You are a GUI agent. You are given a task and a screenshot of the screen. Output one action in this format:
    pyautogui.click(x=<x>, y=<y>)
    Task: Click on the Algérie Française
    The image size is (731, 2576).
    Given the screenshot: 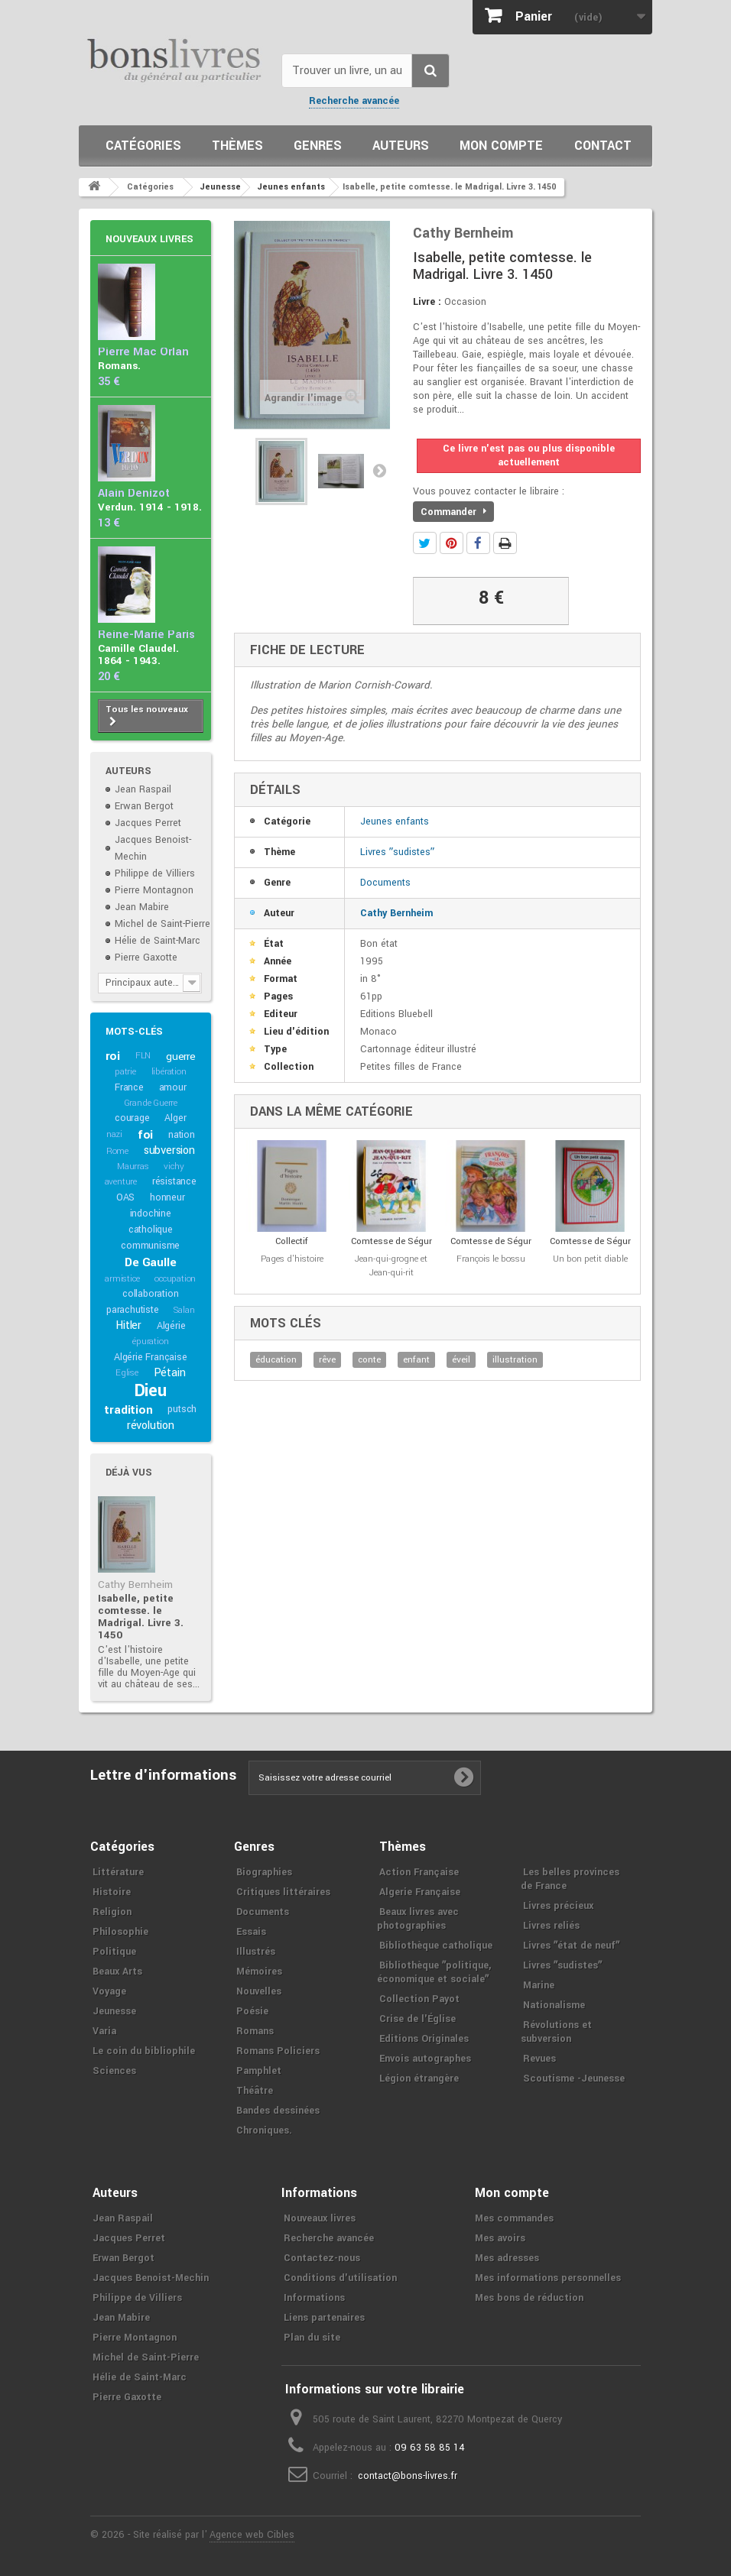 What is the action you would take?
    pyautogui.click(x=150, y=1357)
    